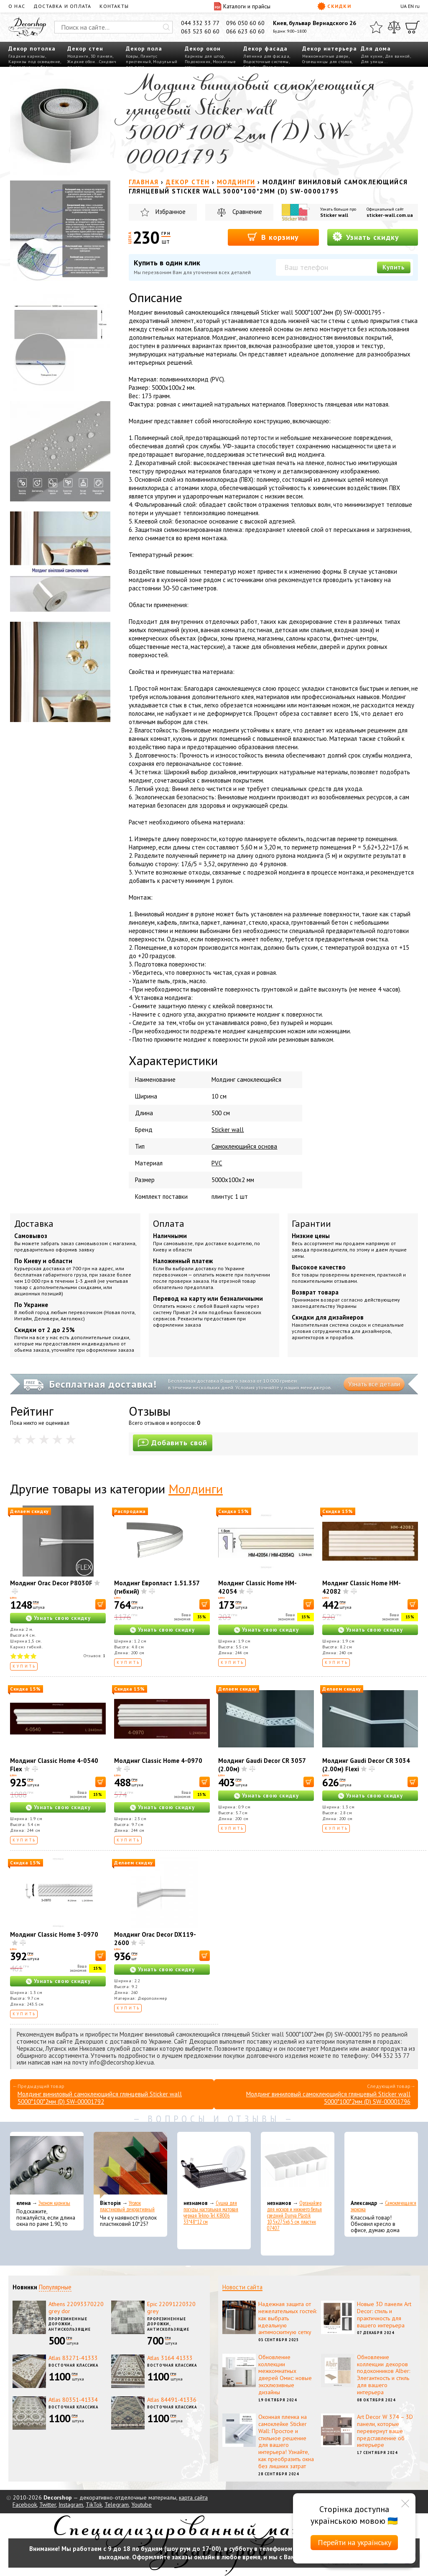 The width and height of the screenshot is (428, 2576). I want to click on [Органайзер для носков и нижнего белья средний Dunya Plastik 10,5x27,5x6,5 см, пластик 07407], so click(297, 2165).